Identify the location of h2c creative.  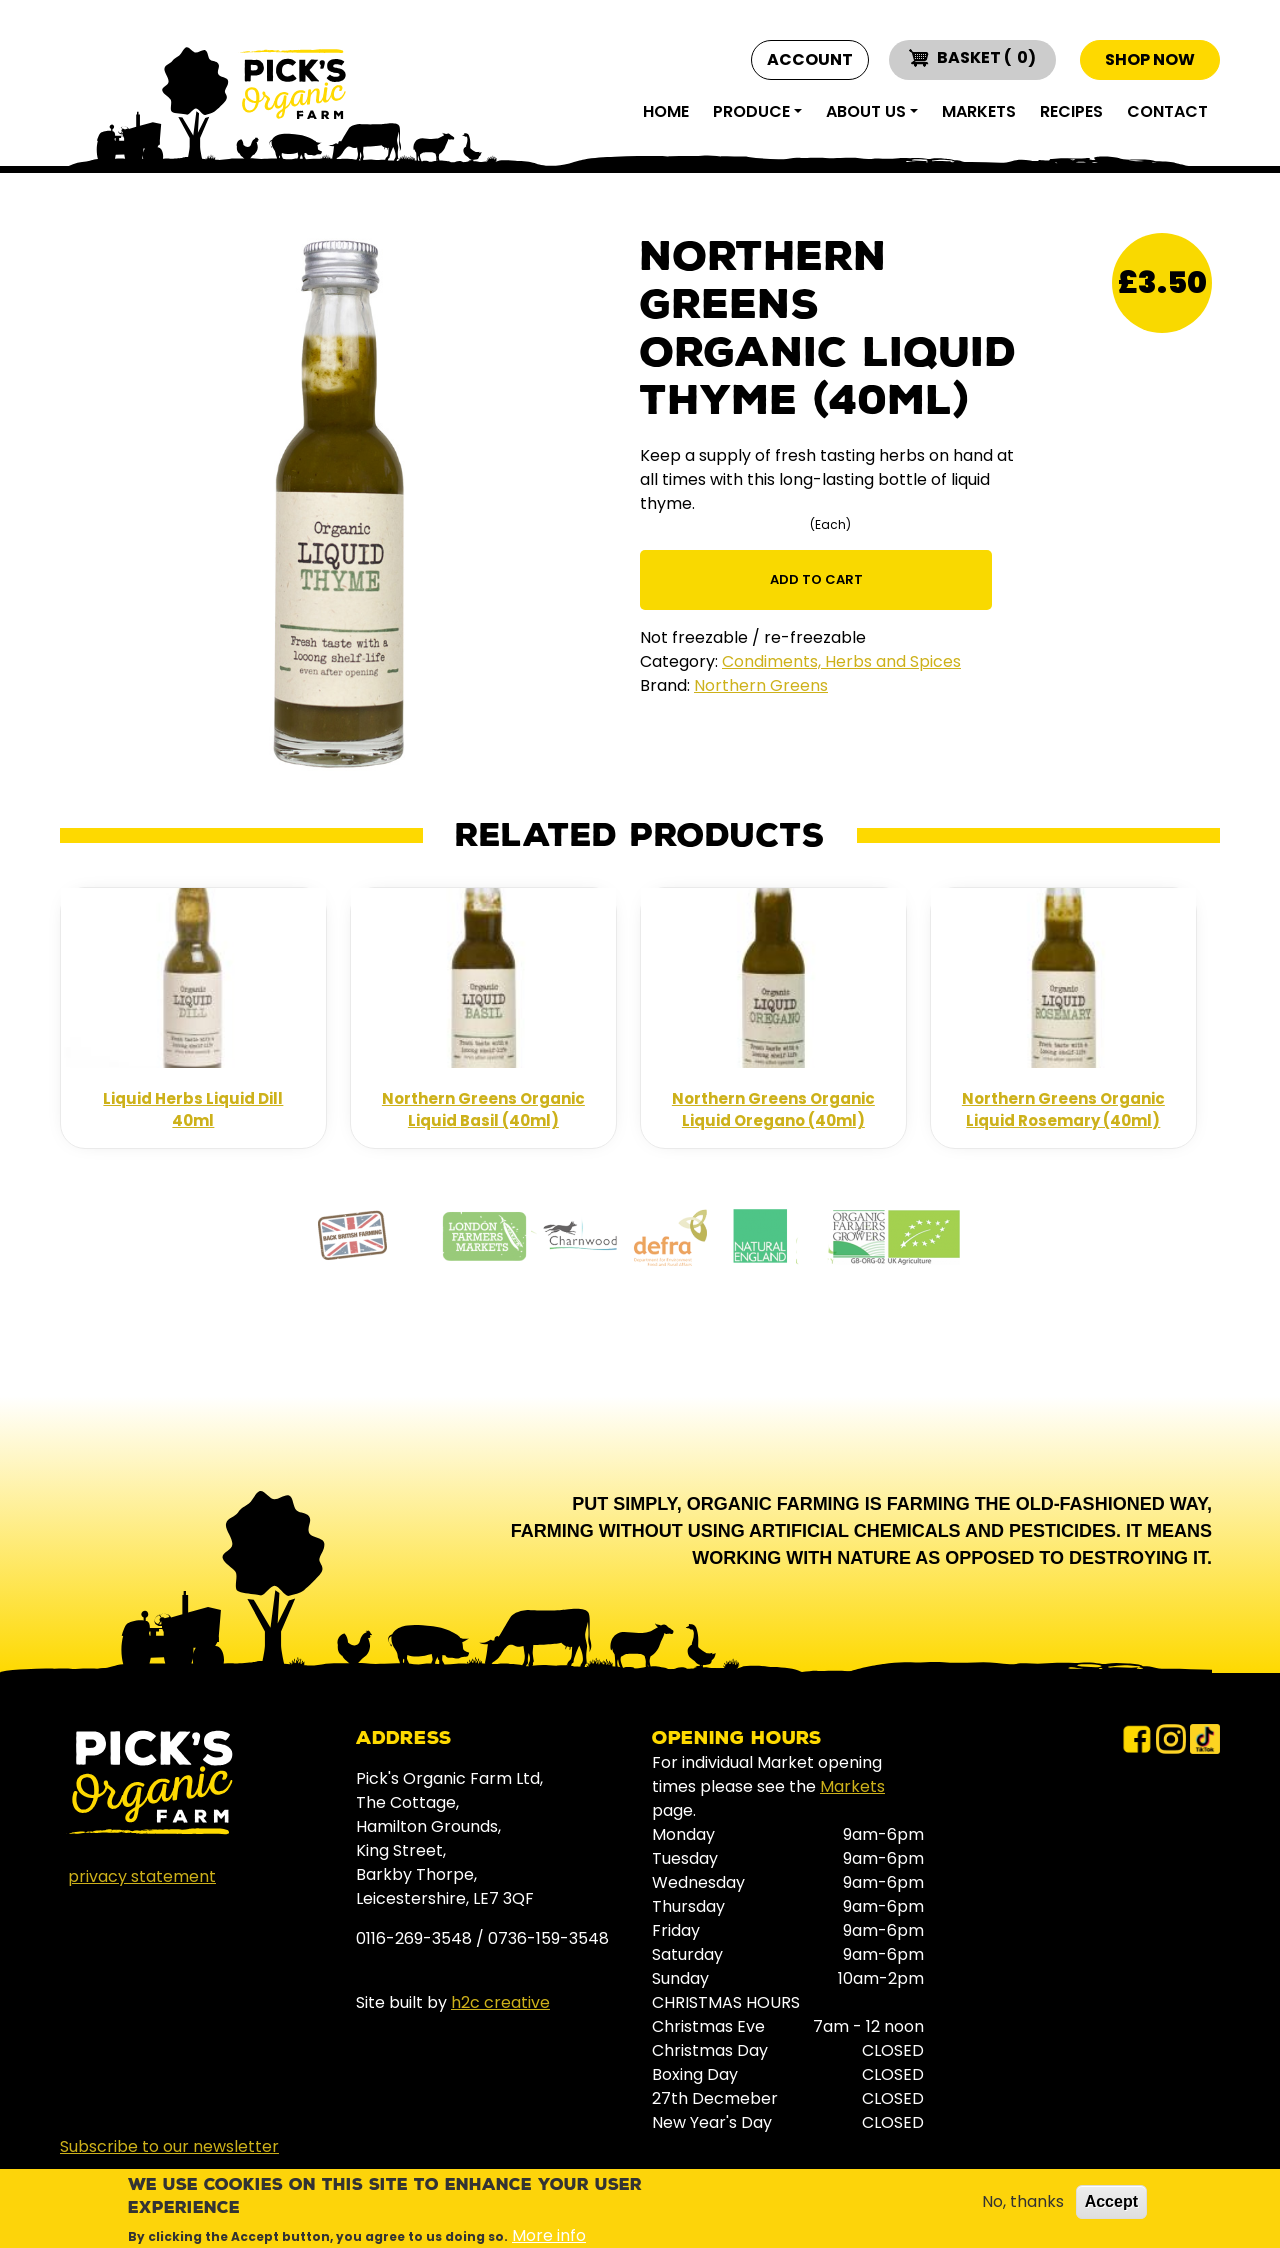
(500, 2002).